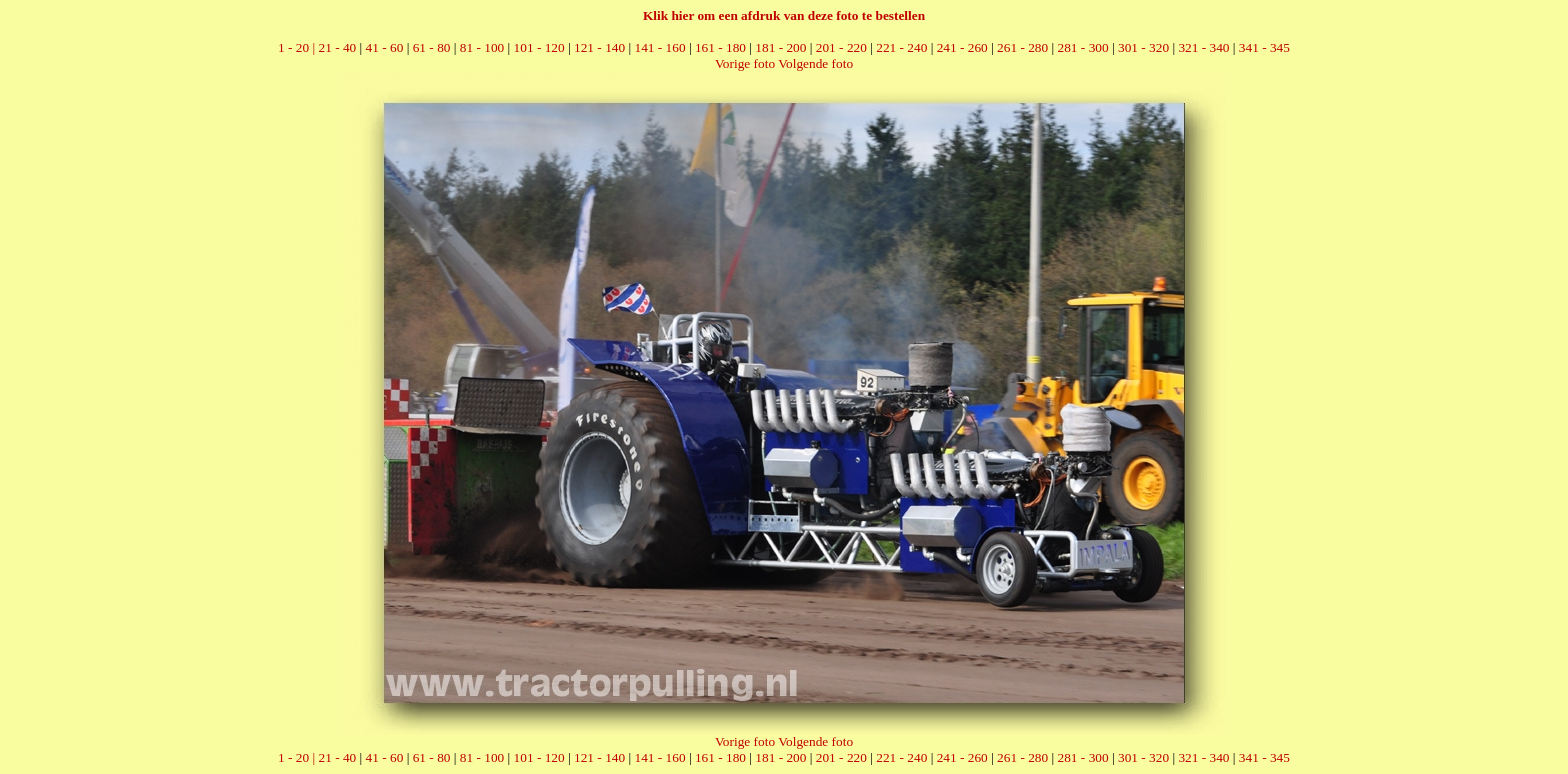 The image size is (1568, 774). Describe the element at coordinates (599, 47) in the screenshot. I see `121 - 140` at that location.